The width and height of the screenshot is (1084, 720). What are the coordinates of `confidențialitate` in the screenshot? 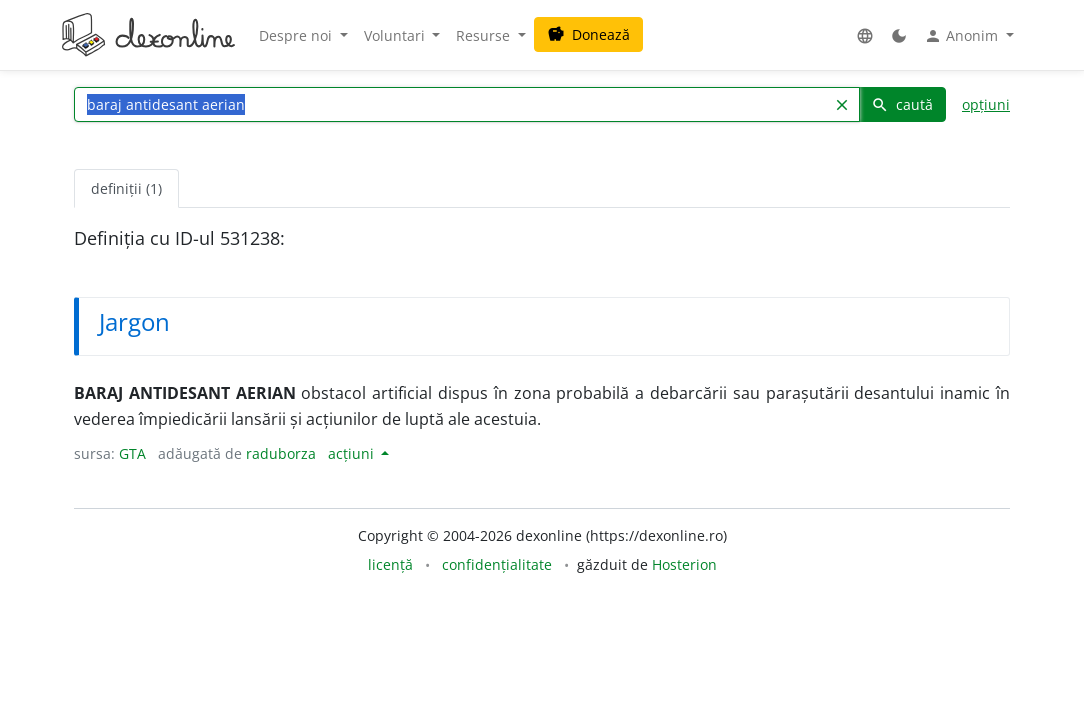 It's located at (497, 564).